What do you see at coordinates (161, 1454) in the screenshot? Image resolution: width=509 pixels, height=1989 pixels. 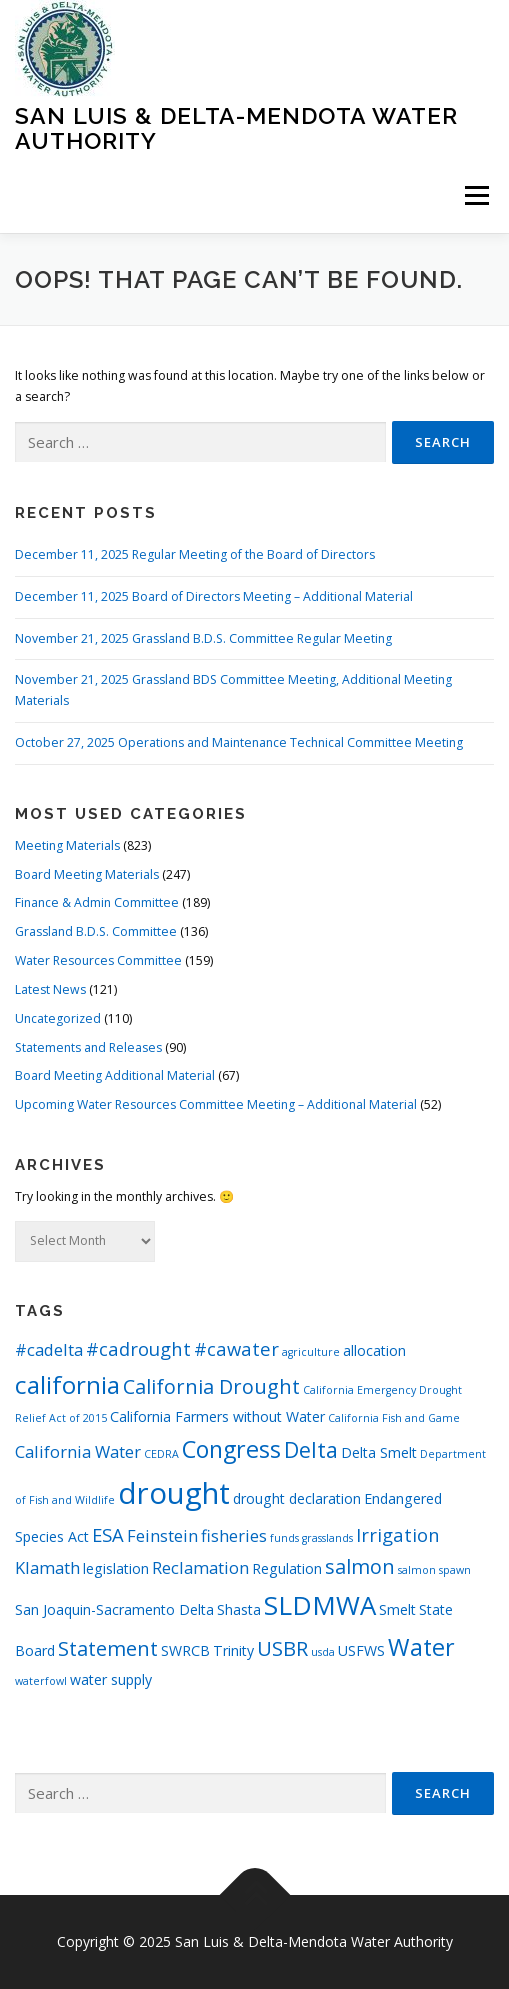 I see `CEDRA [CEDRA (1 item)]` at bounding box center [161, 1454].